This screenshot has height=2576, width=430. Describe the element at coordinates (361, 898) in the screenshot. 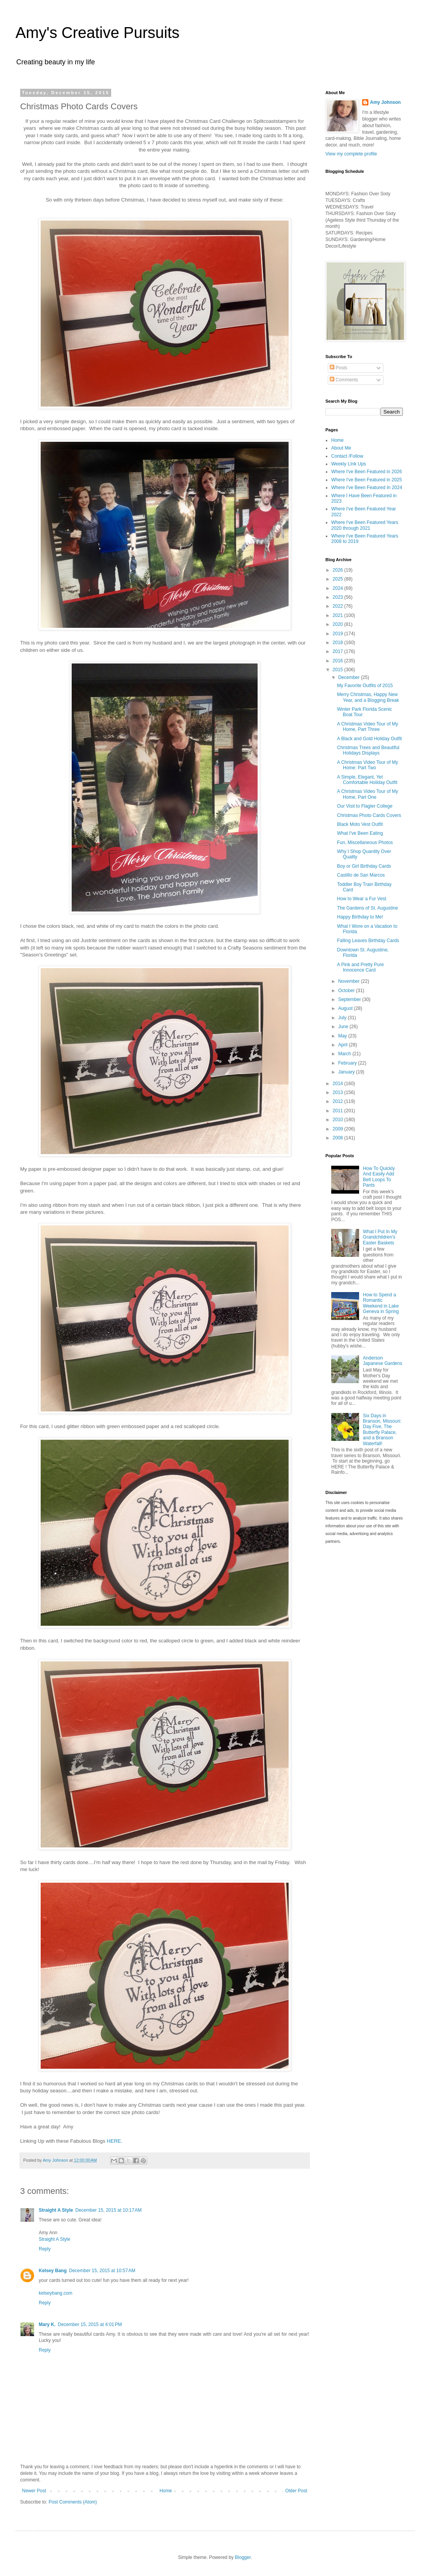

I see `How to Wear a Fur Vest` at that location.